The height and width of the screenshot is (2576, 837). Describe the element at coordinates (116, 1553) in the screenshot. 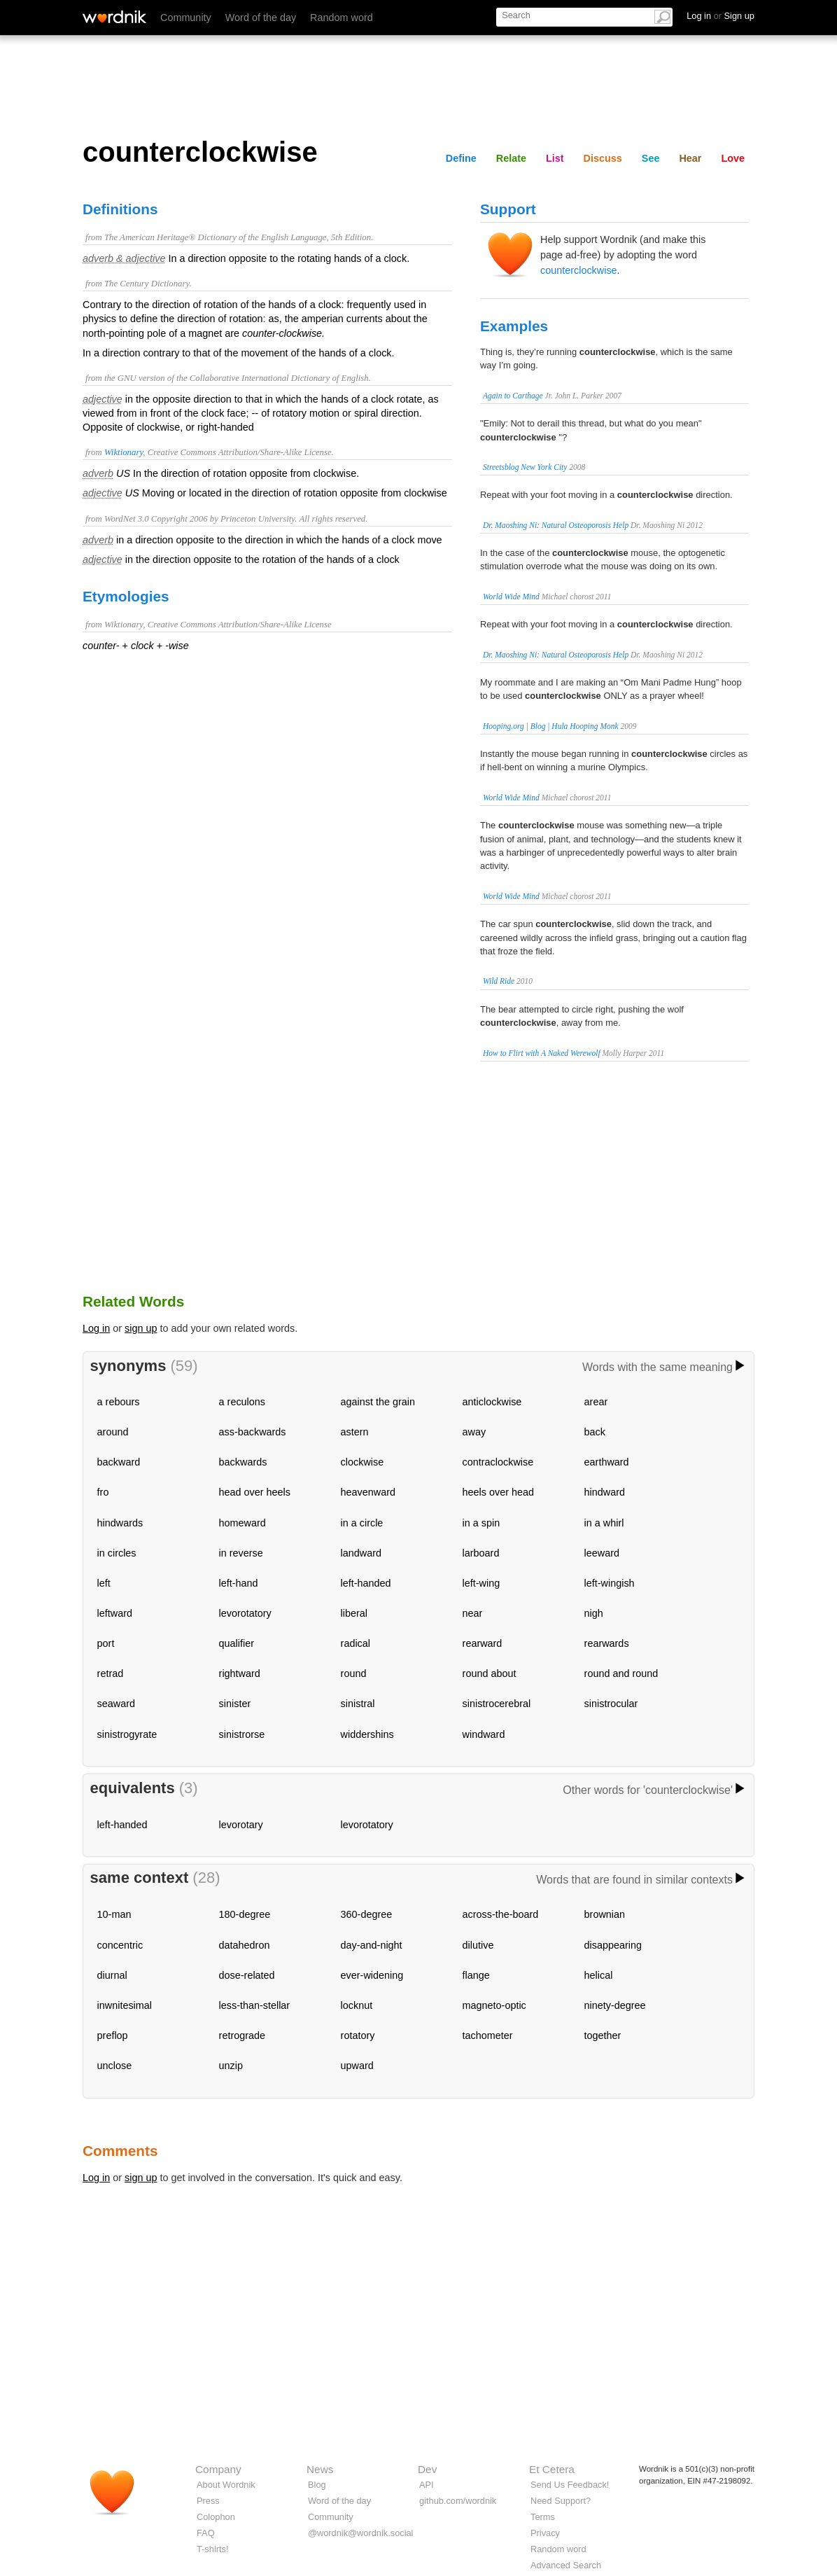

I see `in circles` at that location.